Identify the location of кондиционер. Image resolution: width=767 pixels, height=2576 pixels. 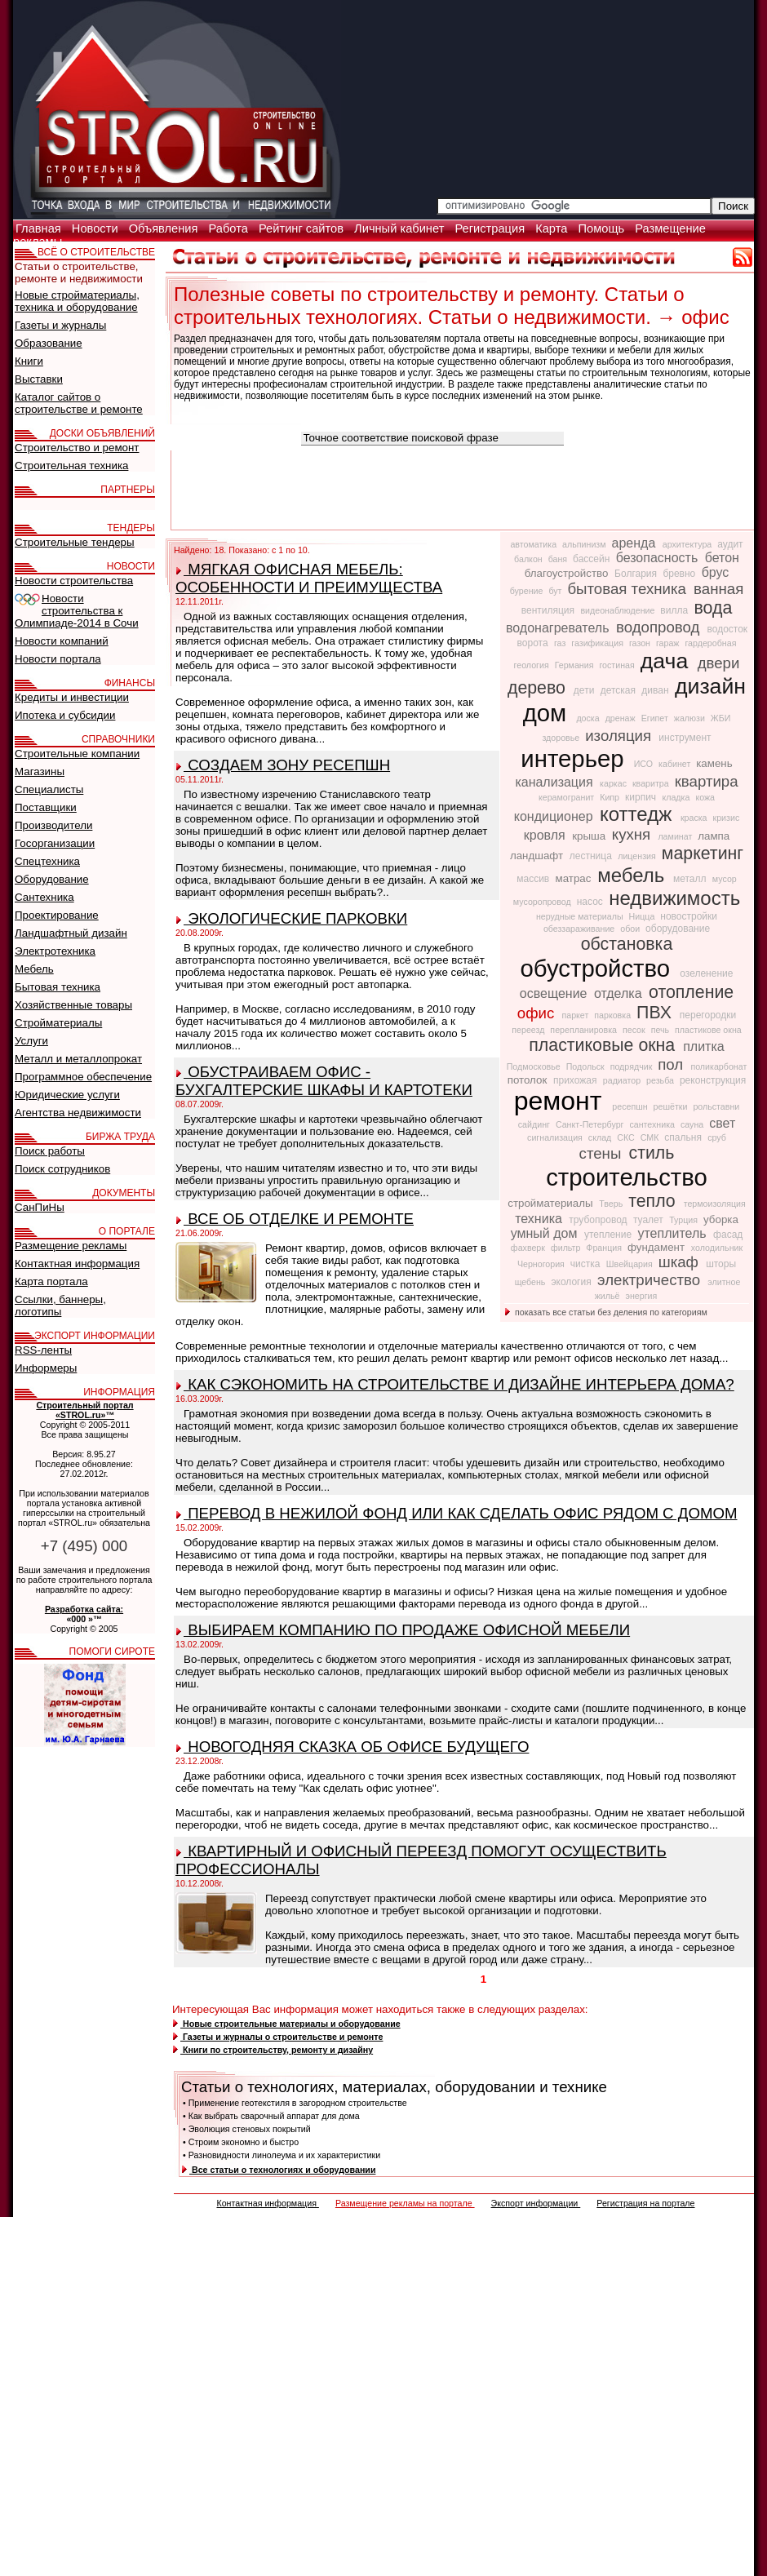
(555, 816).